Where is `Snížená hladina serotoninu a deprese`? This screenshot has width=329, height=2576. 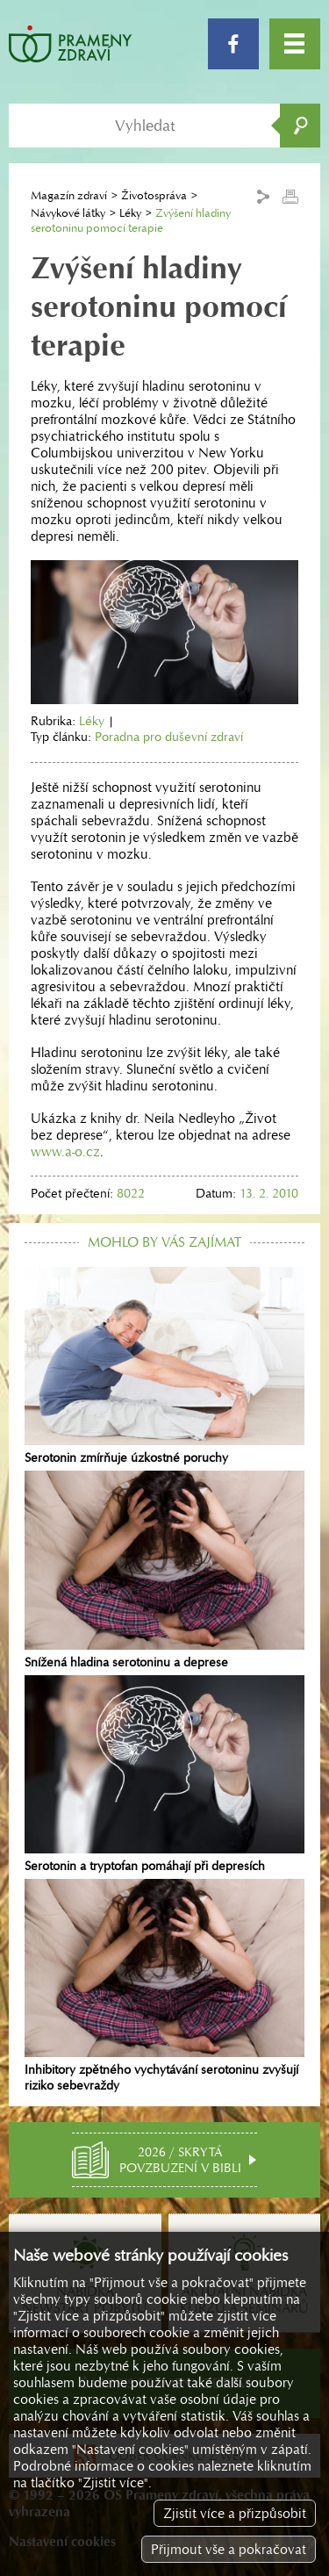 Snížená hladina serotoninu a deprese is located at coordinates (164, 1570).